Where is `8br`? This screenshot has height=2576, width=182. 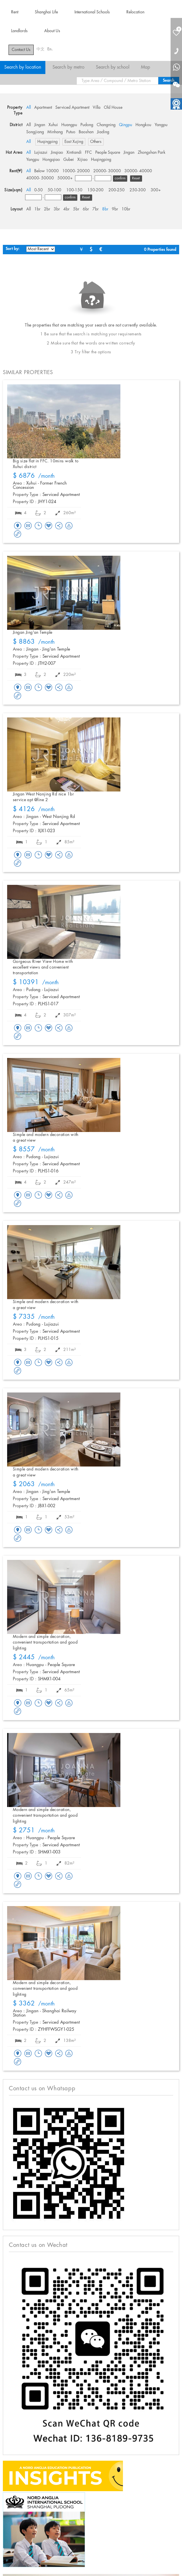 8br is located at coordinates (105, 209).